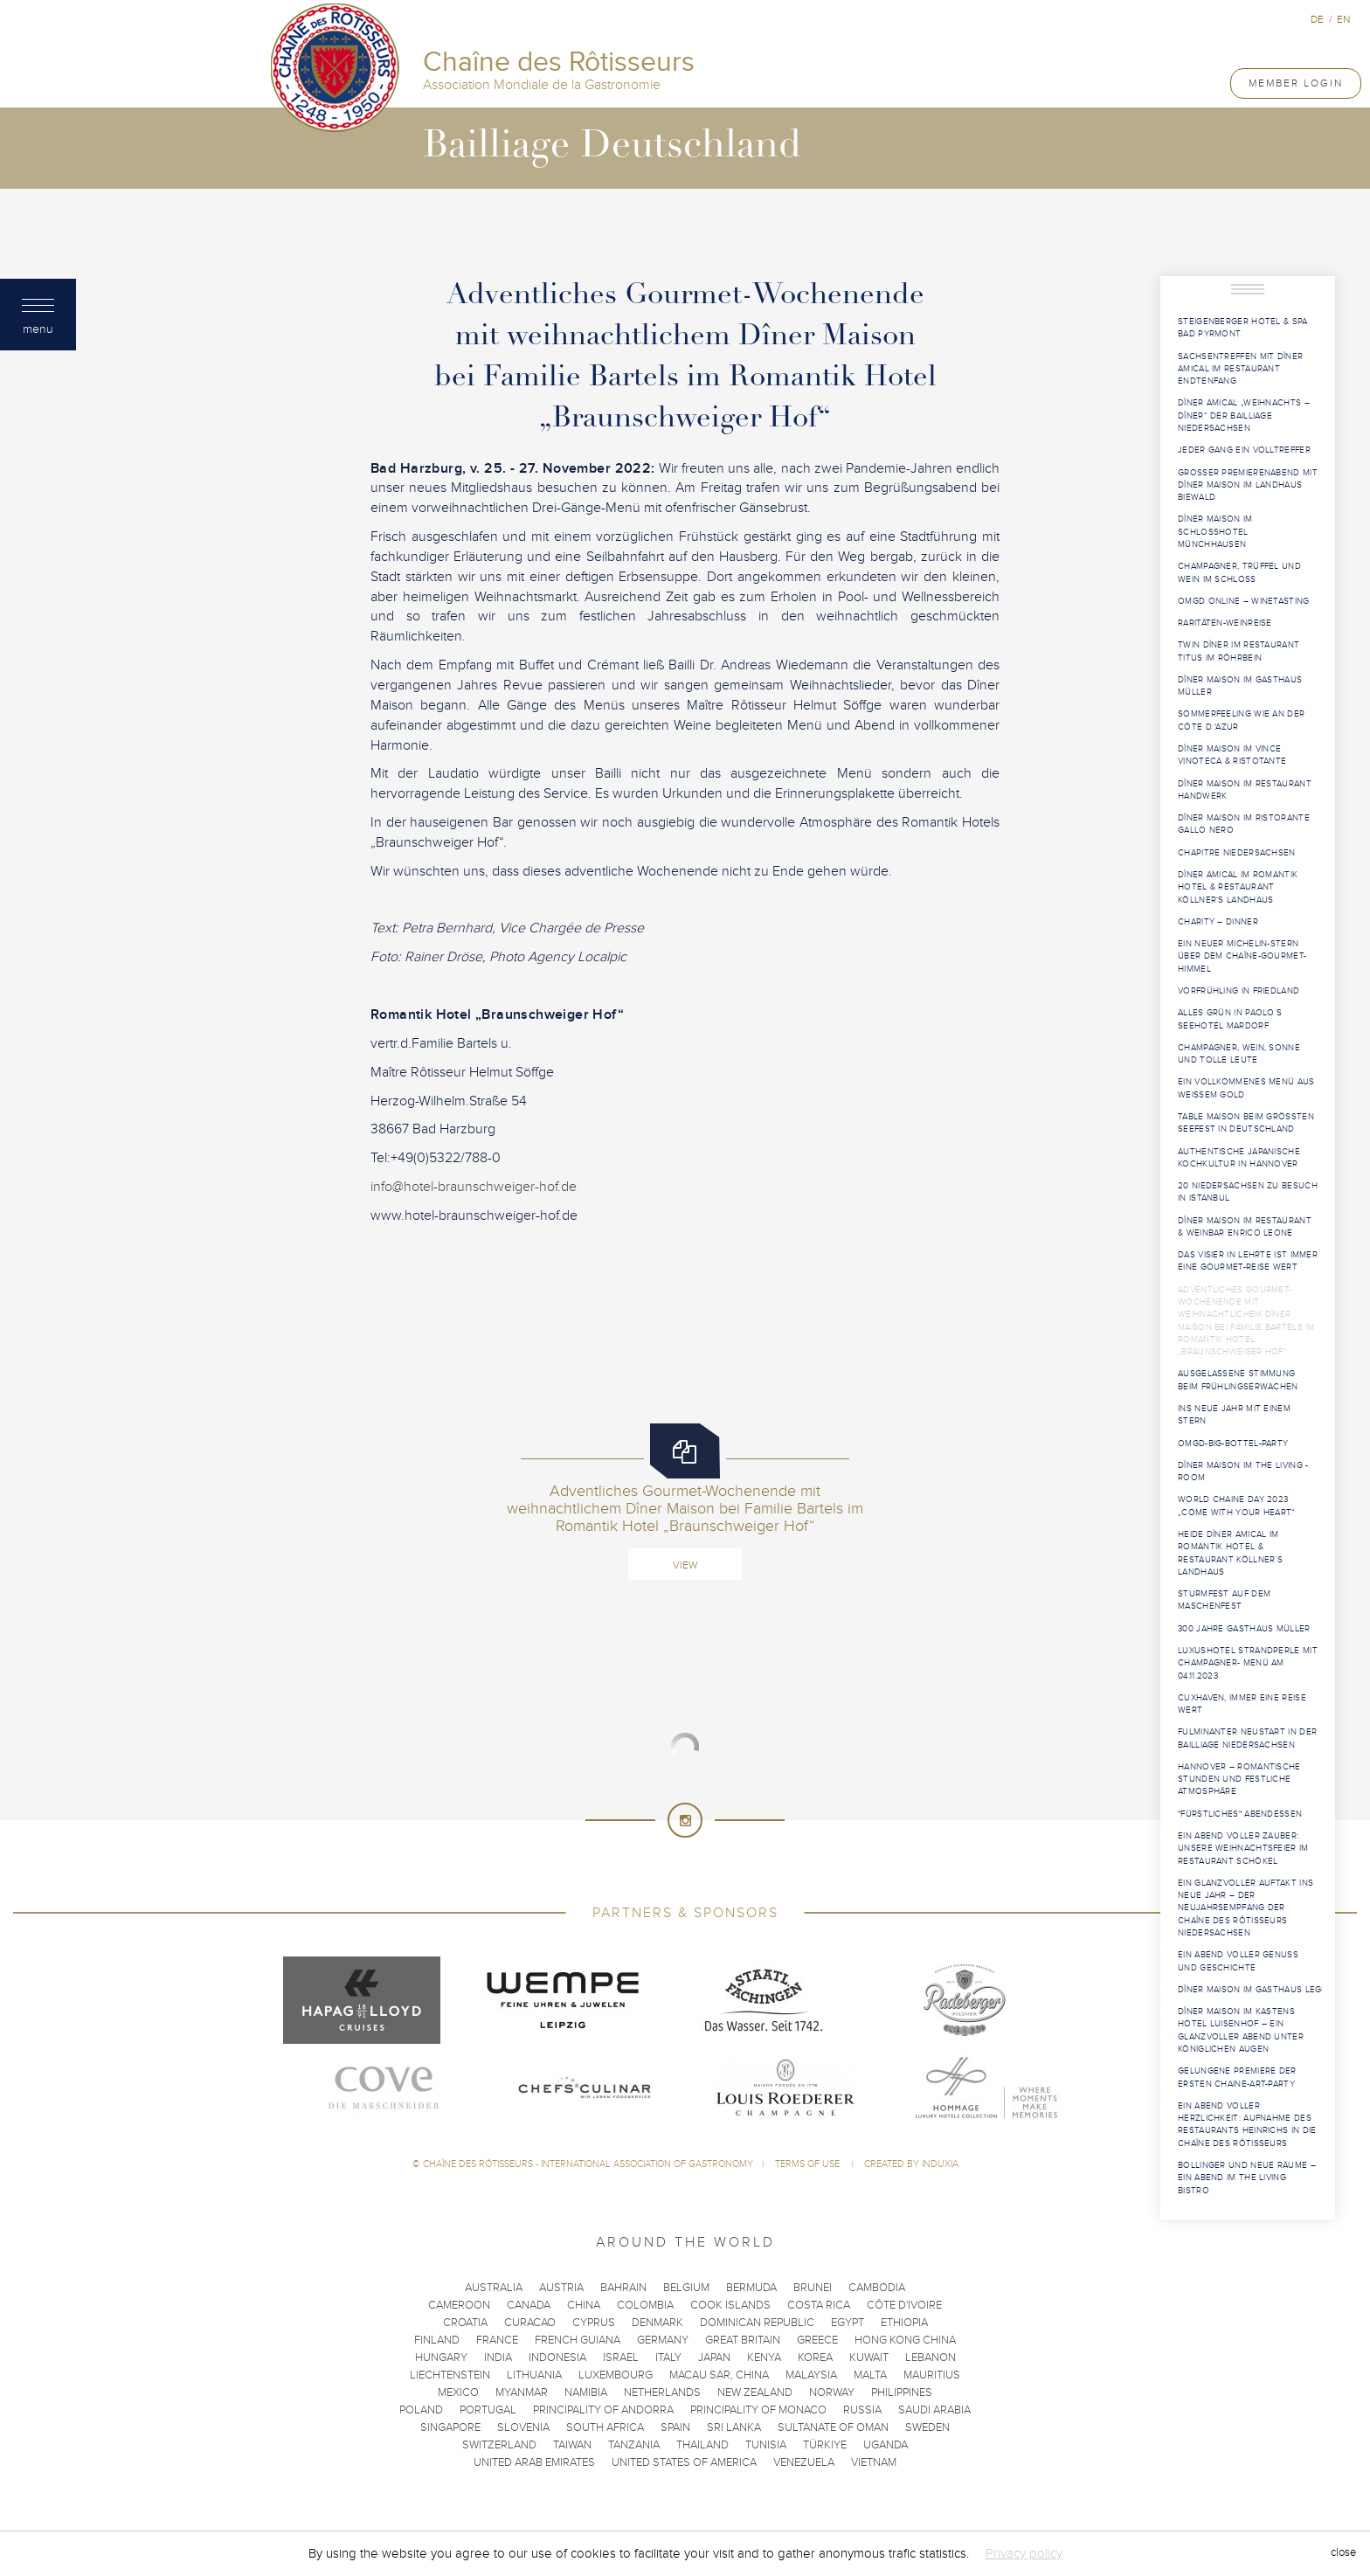 This screenshot has height=2576, width=1370. What do you see at coordinates (572, 2445) in the screenshot?
I see `Taiwan` at bounding box center [572, 2445].